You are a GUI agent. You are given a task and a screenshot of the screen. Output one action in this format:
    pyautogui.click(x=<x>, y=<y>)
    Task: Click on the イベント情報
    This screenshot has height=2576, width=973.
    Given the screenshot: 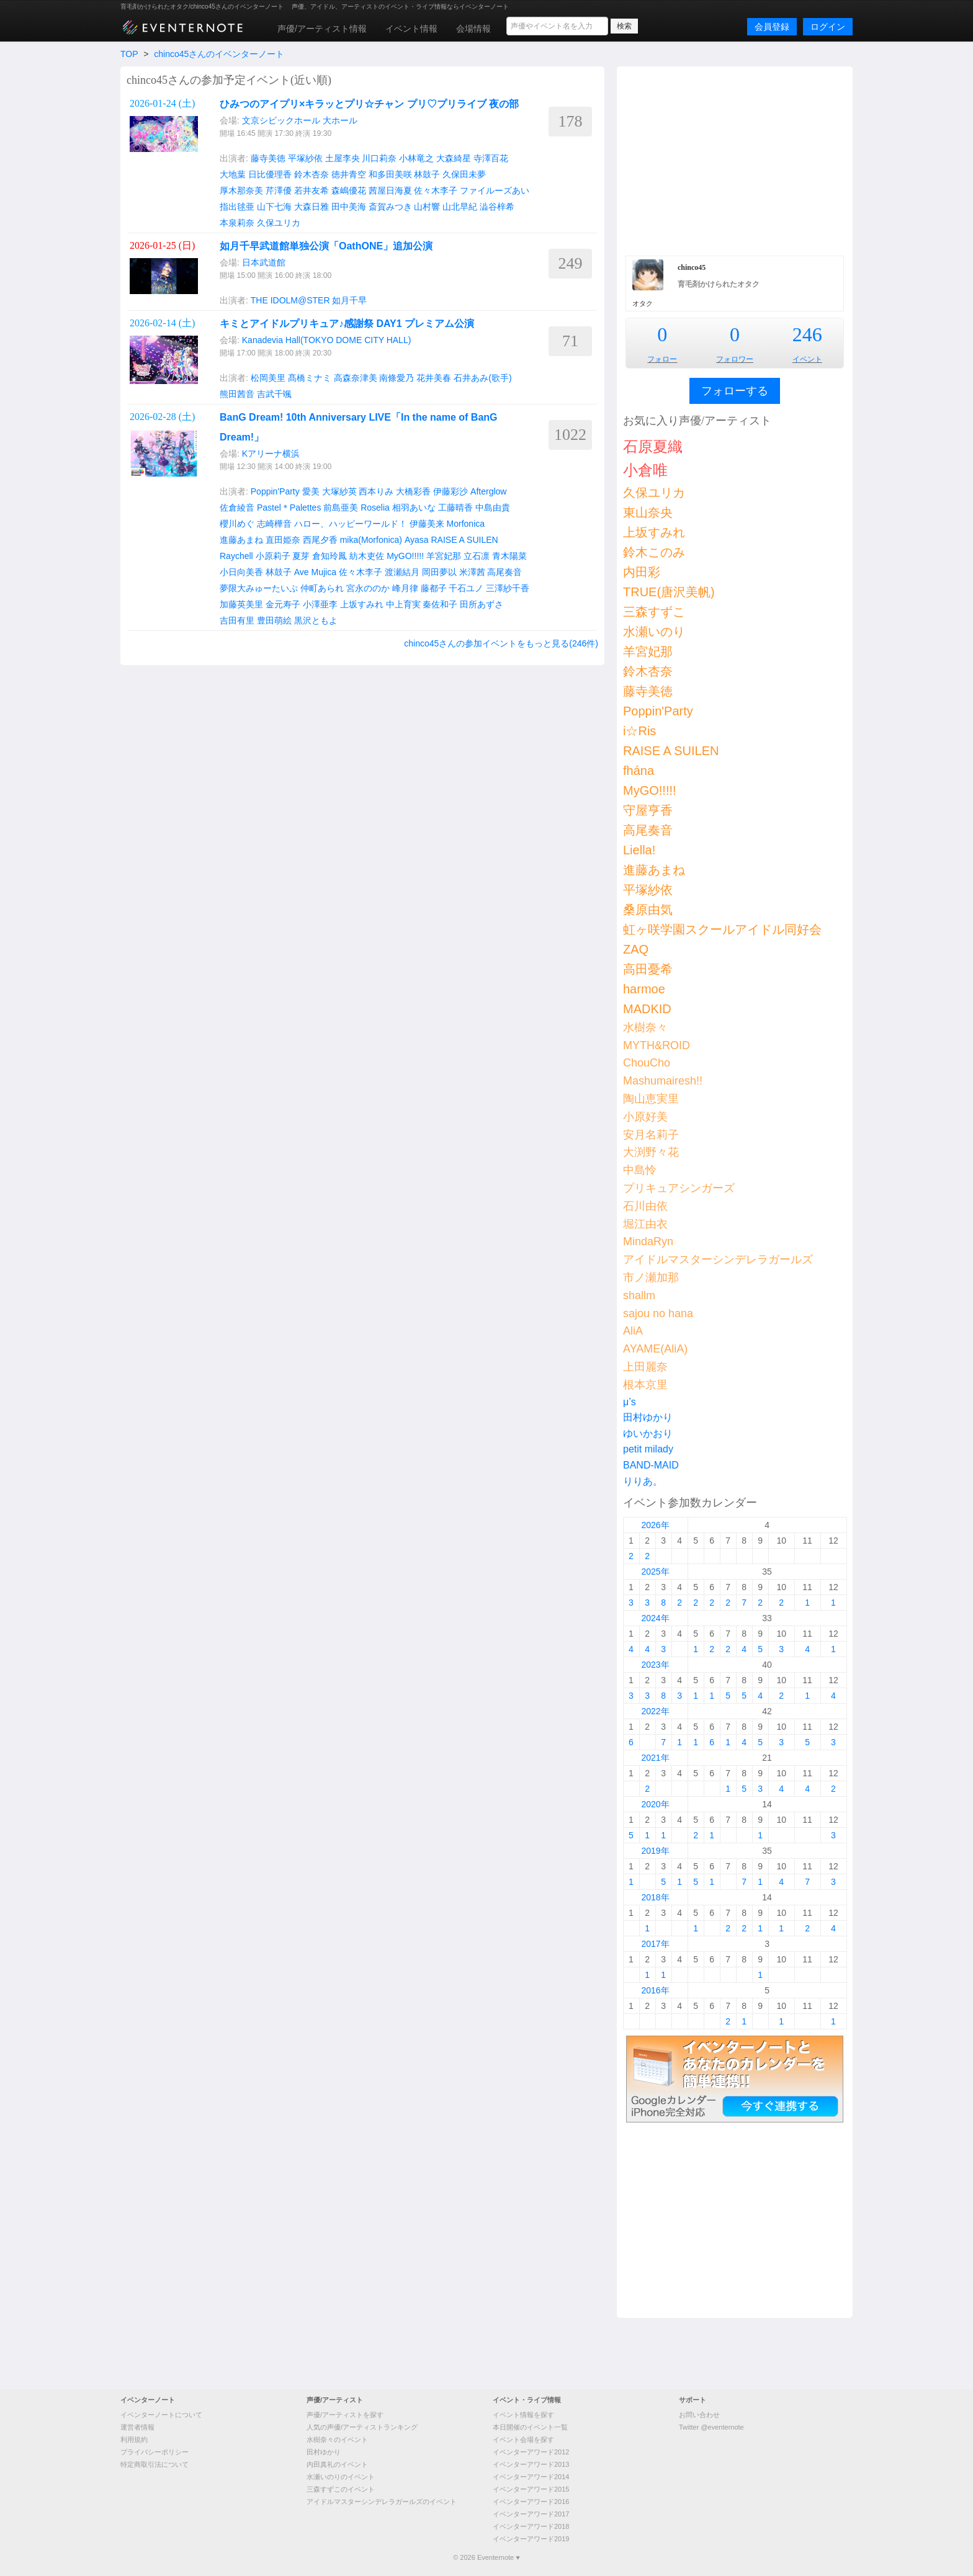 What is the action you would take?
    pyautogui.click(x=411, y=29)
    